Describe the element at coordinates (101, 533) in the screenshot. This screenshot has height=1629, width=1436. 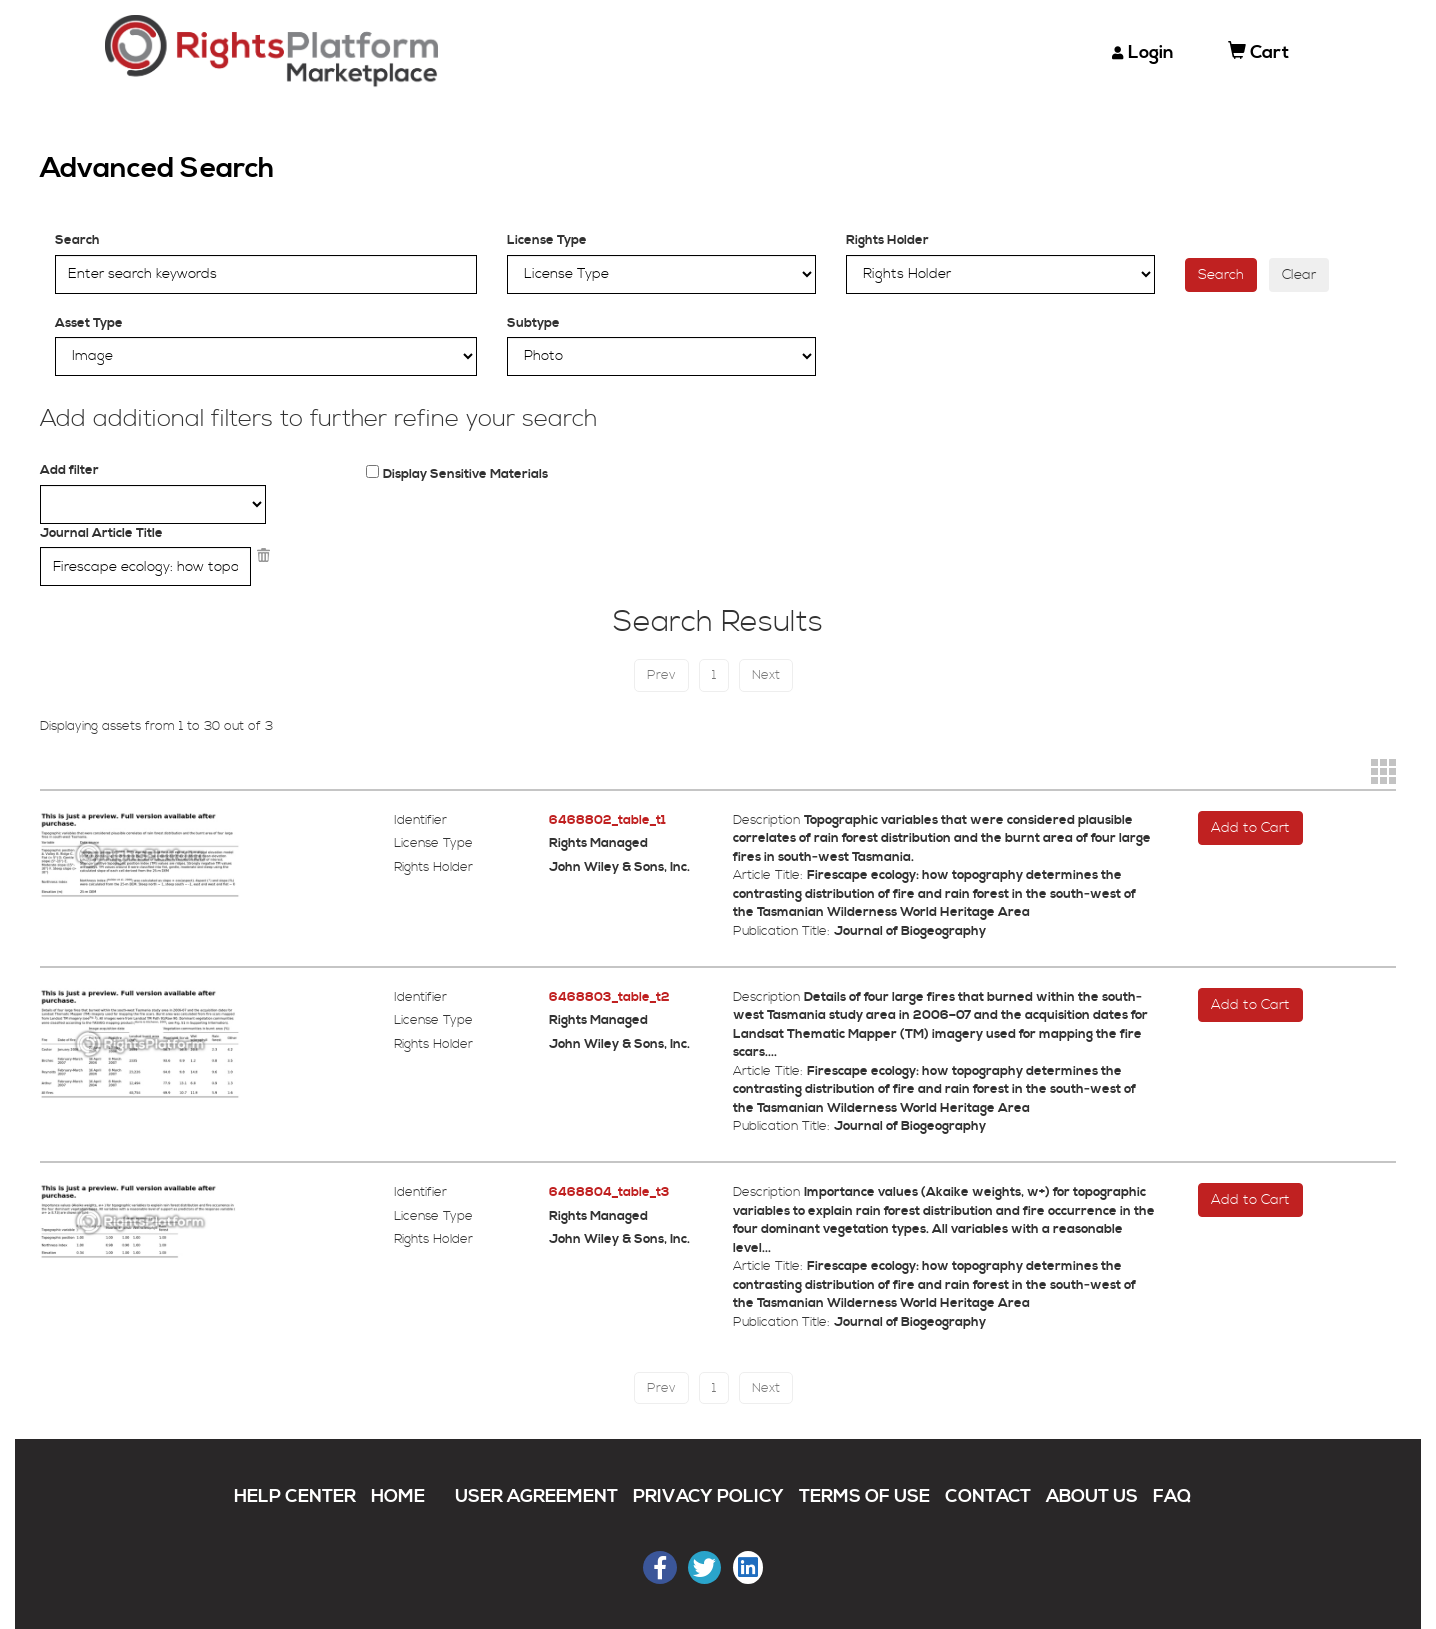
I see `Journal Article Title` at that location.